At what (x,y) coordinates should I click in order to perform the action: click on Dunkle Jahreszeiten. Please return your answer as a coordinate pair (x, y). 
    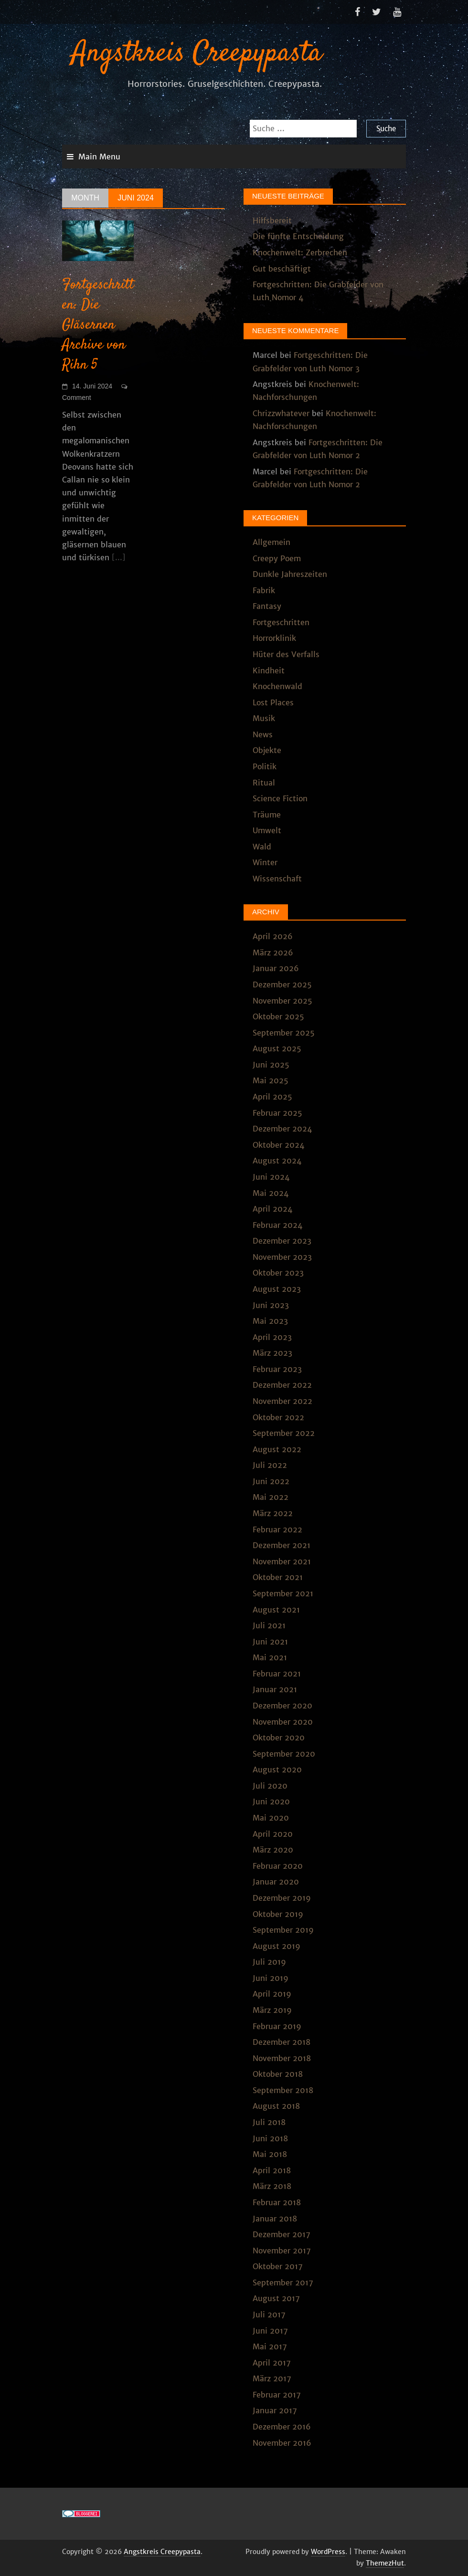
    Looking at the image, I should click on (290, 574).